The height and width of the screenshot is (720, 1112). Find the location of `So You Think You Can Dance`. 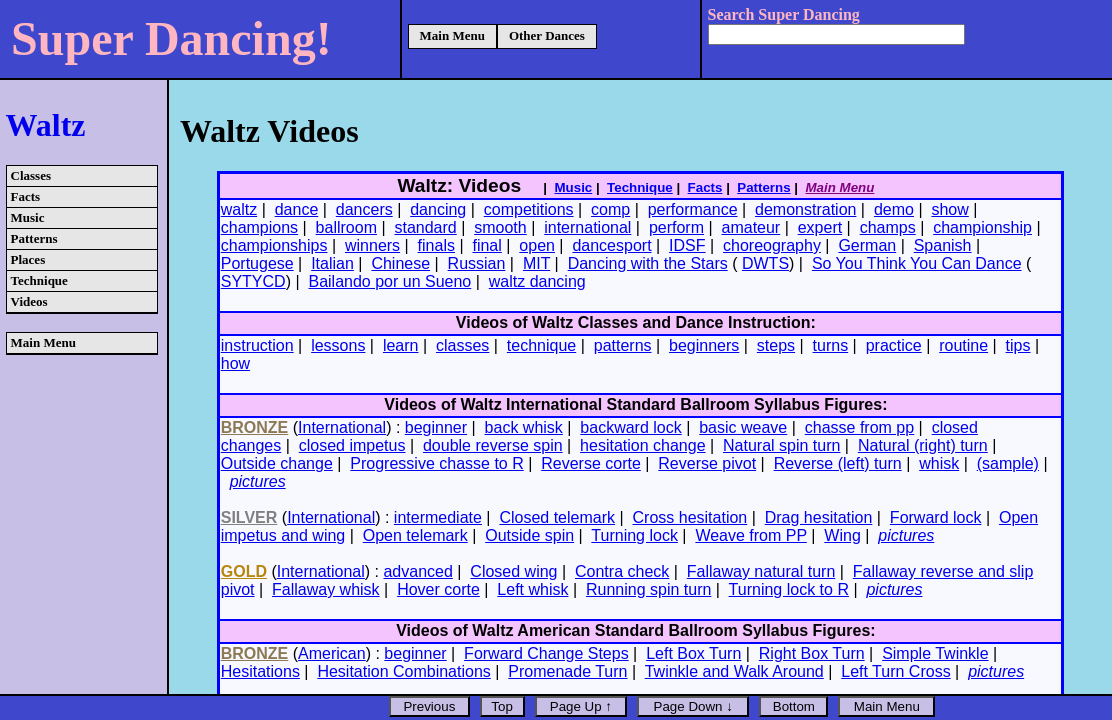

So You Think You Can Dance is located at coordinates (917, 263).